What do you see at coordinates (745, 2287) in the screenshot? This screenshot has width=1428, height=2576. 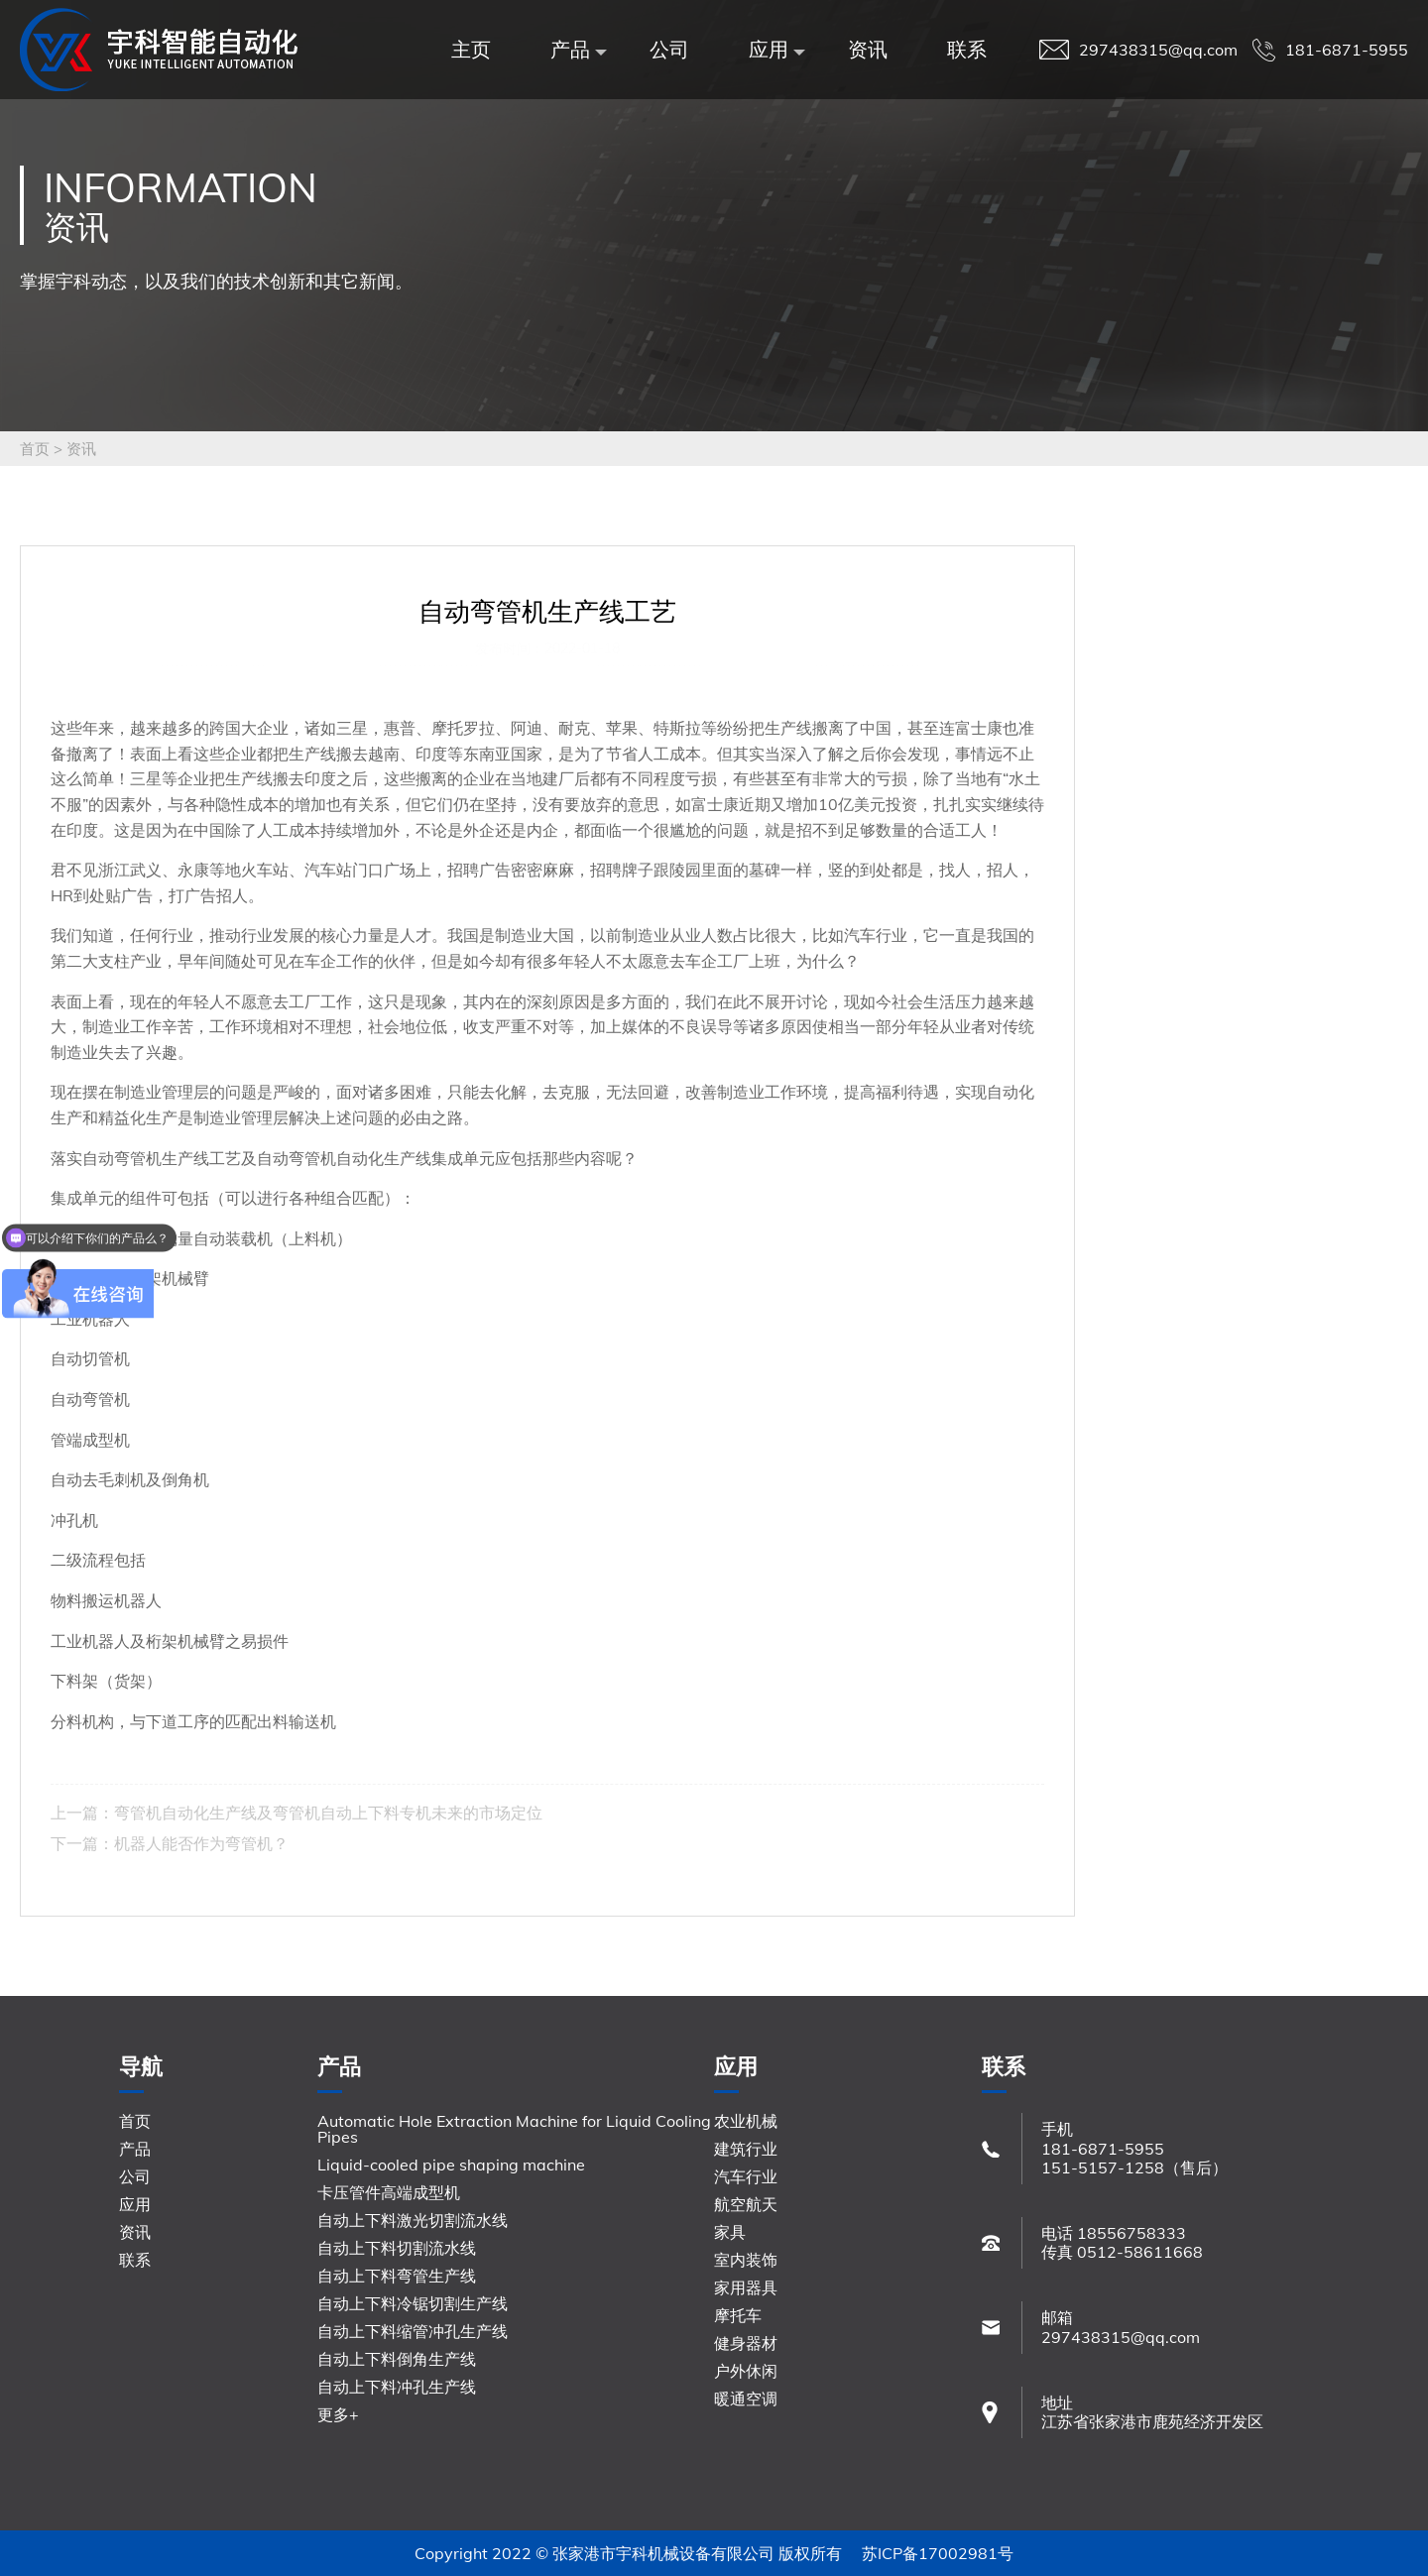 I see `家用器具` at bounding box center [745, 2287].